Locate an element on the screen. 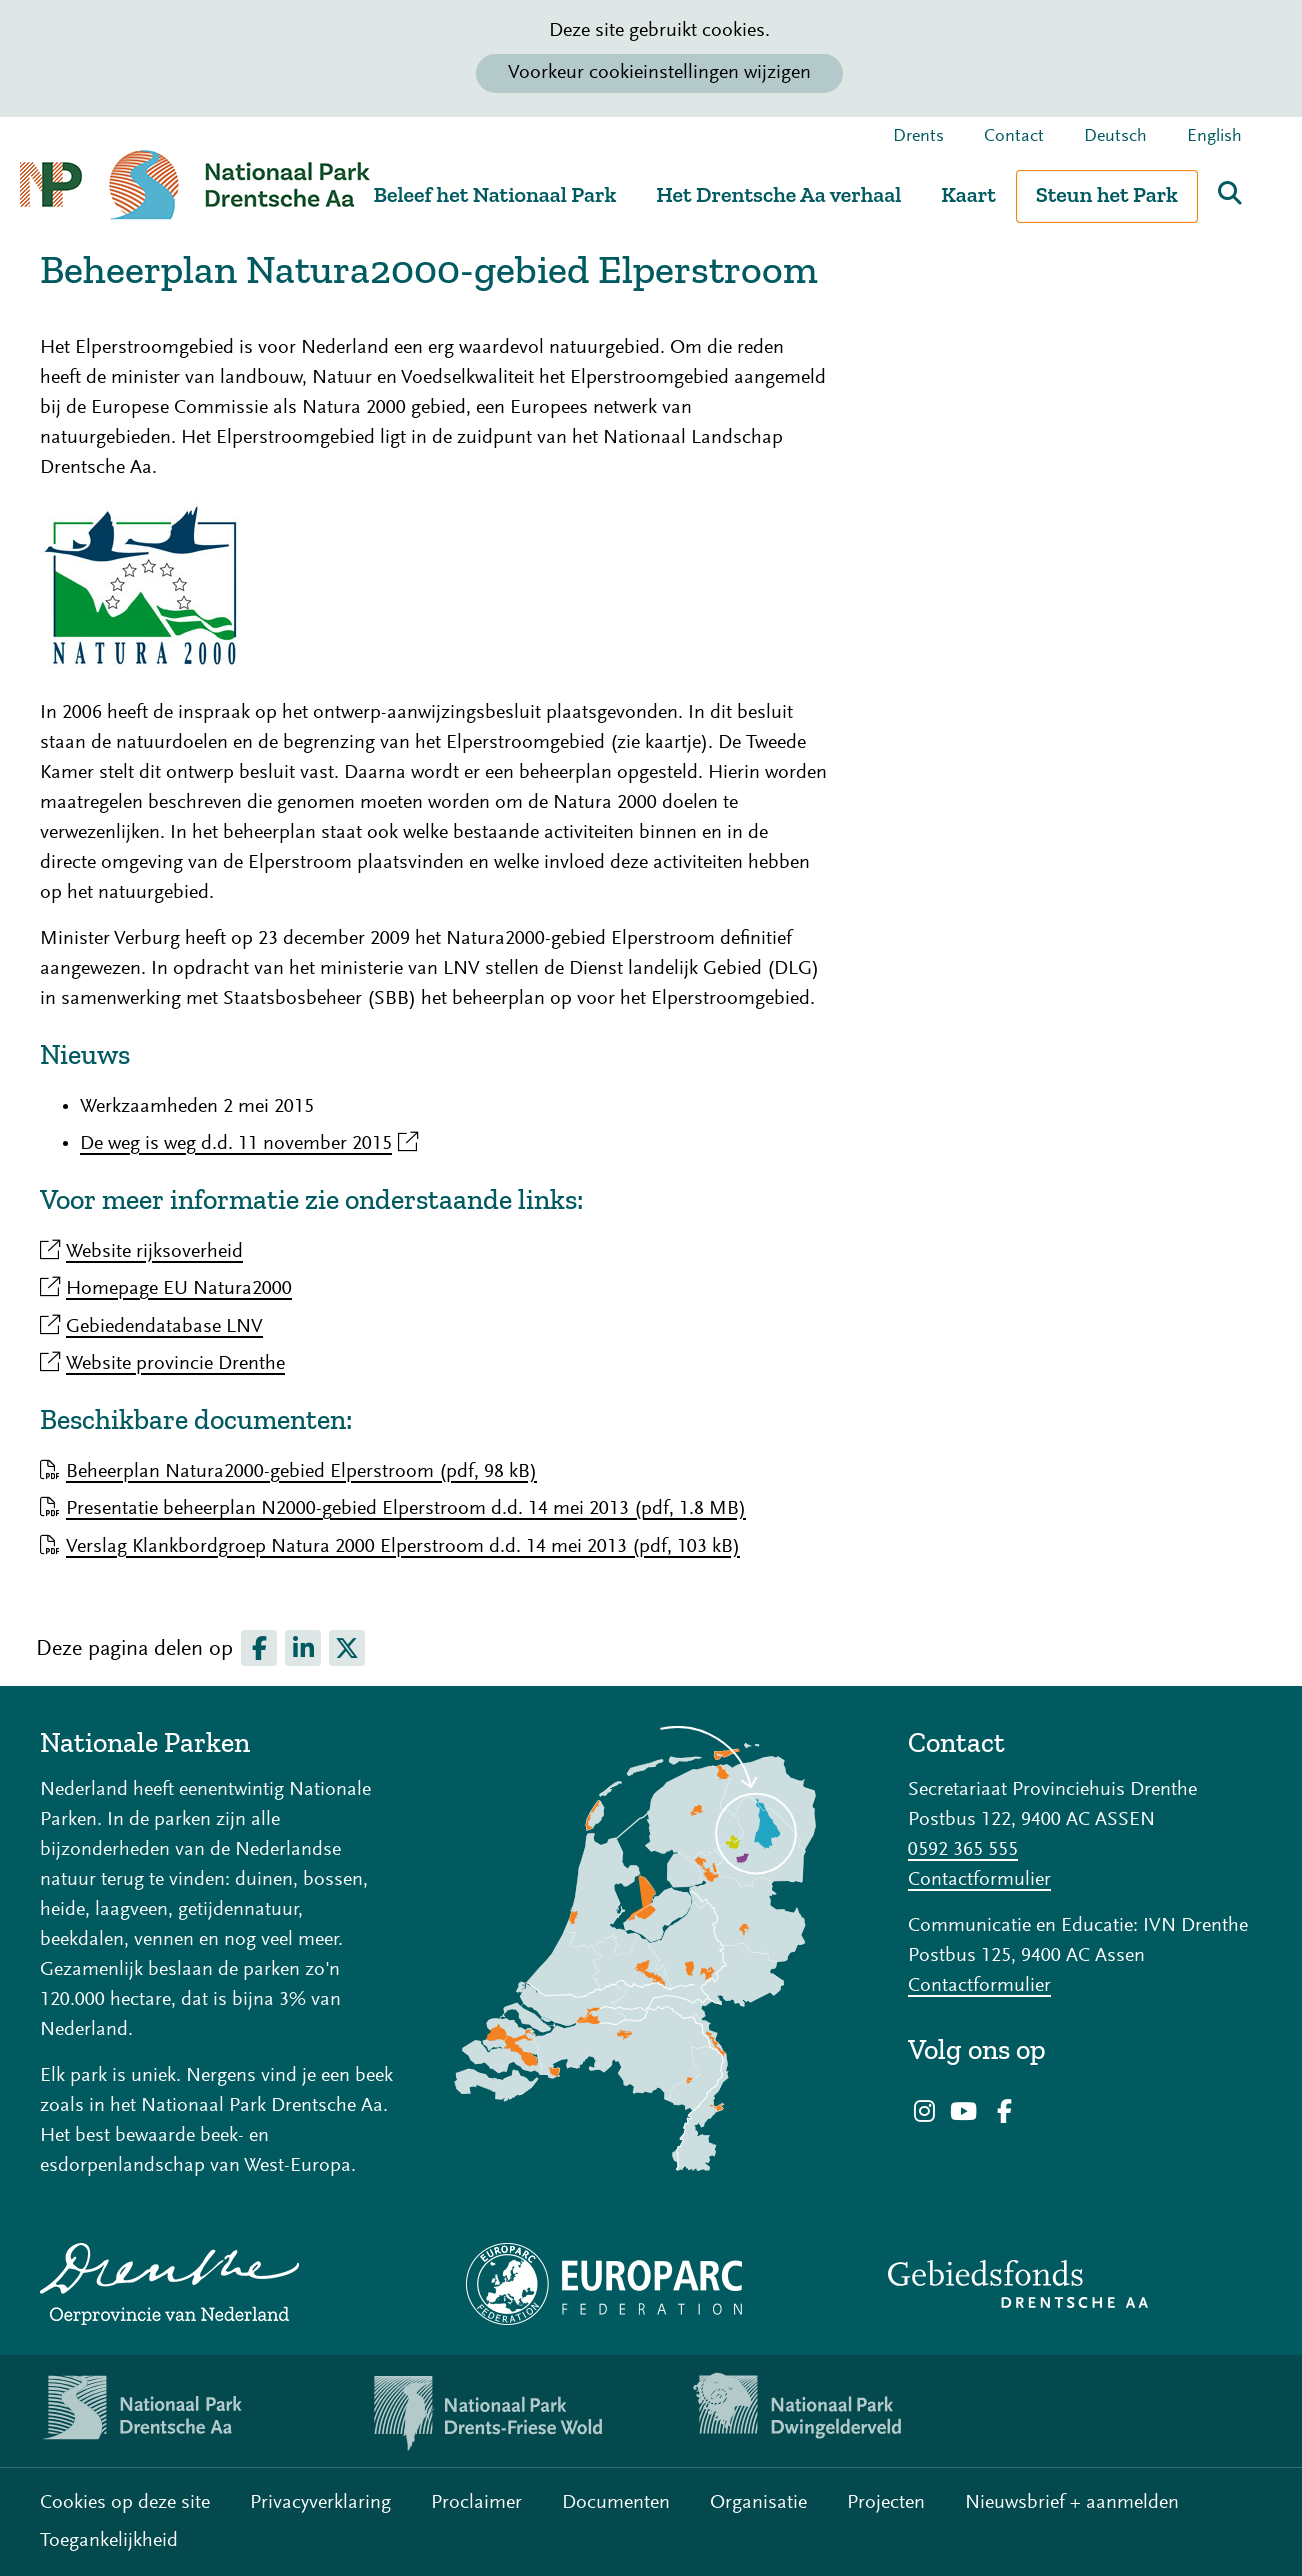 This screenshot has height=2576, width=1302. Organisatie is located at coordinates (758, 2503).